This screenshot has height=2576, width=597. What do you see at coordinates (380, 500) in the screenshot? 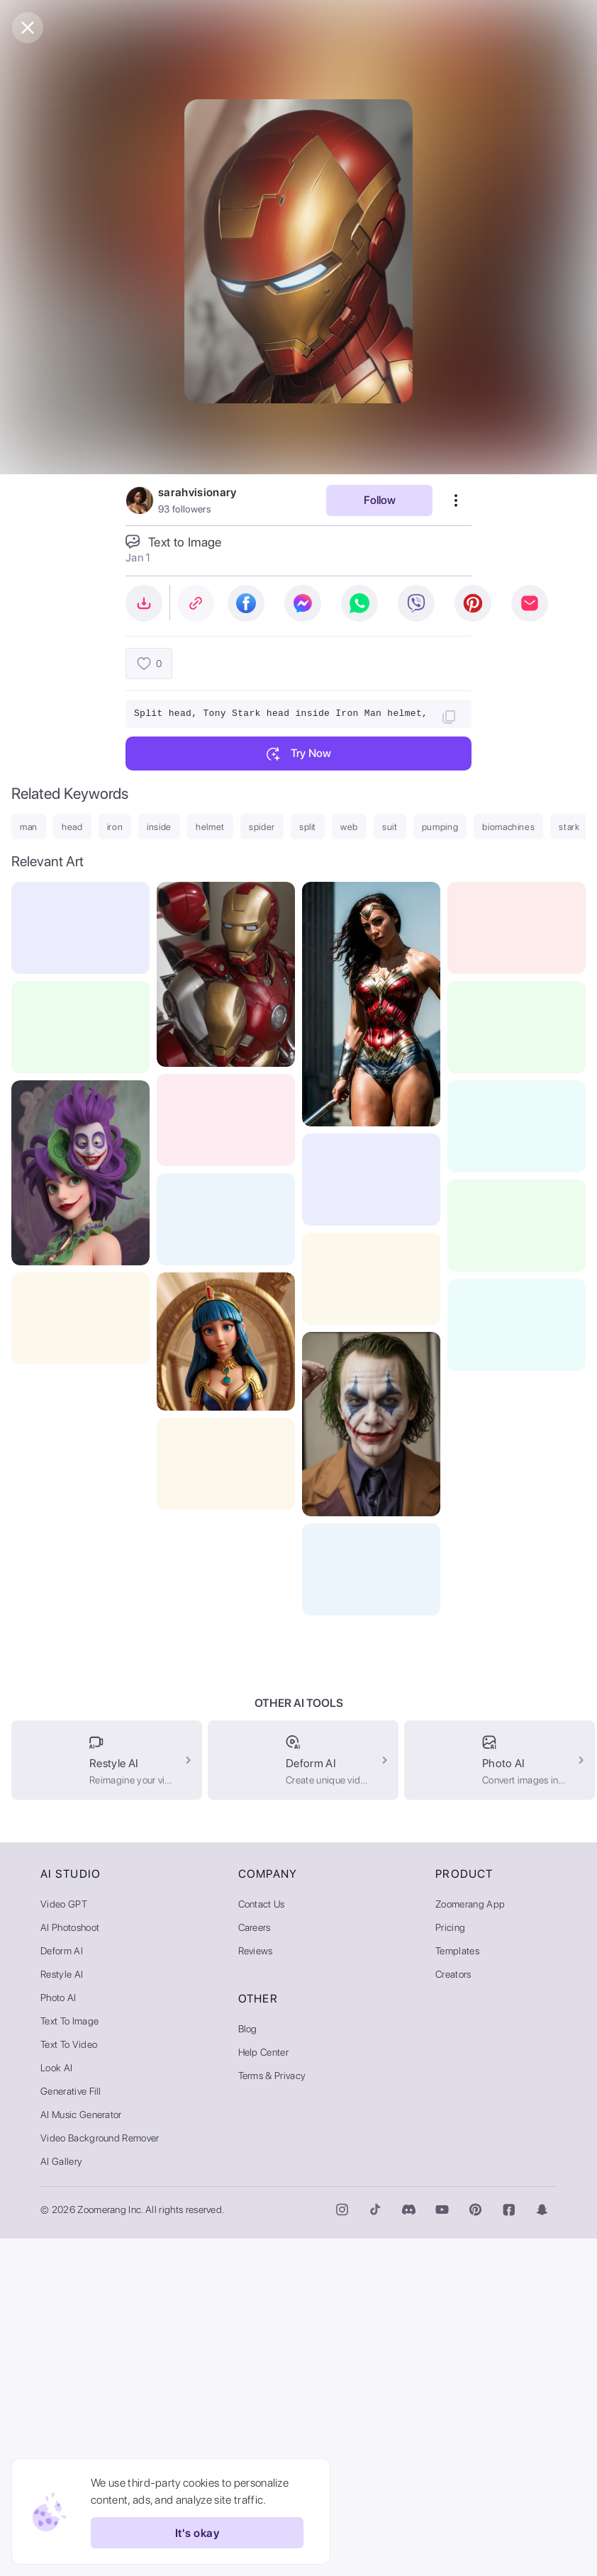
I see `Follow` at bounding box center [380, 500].